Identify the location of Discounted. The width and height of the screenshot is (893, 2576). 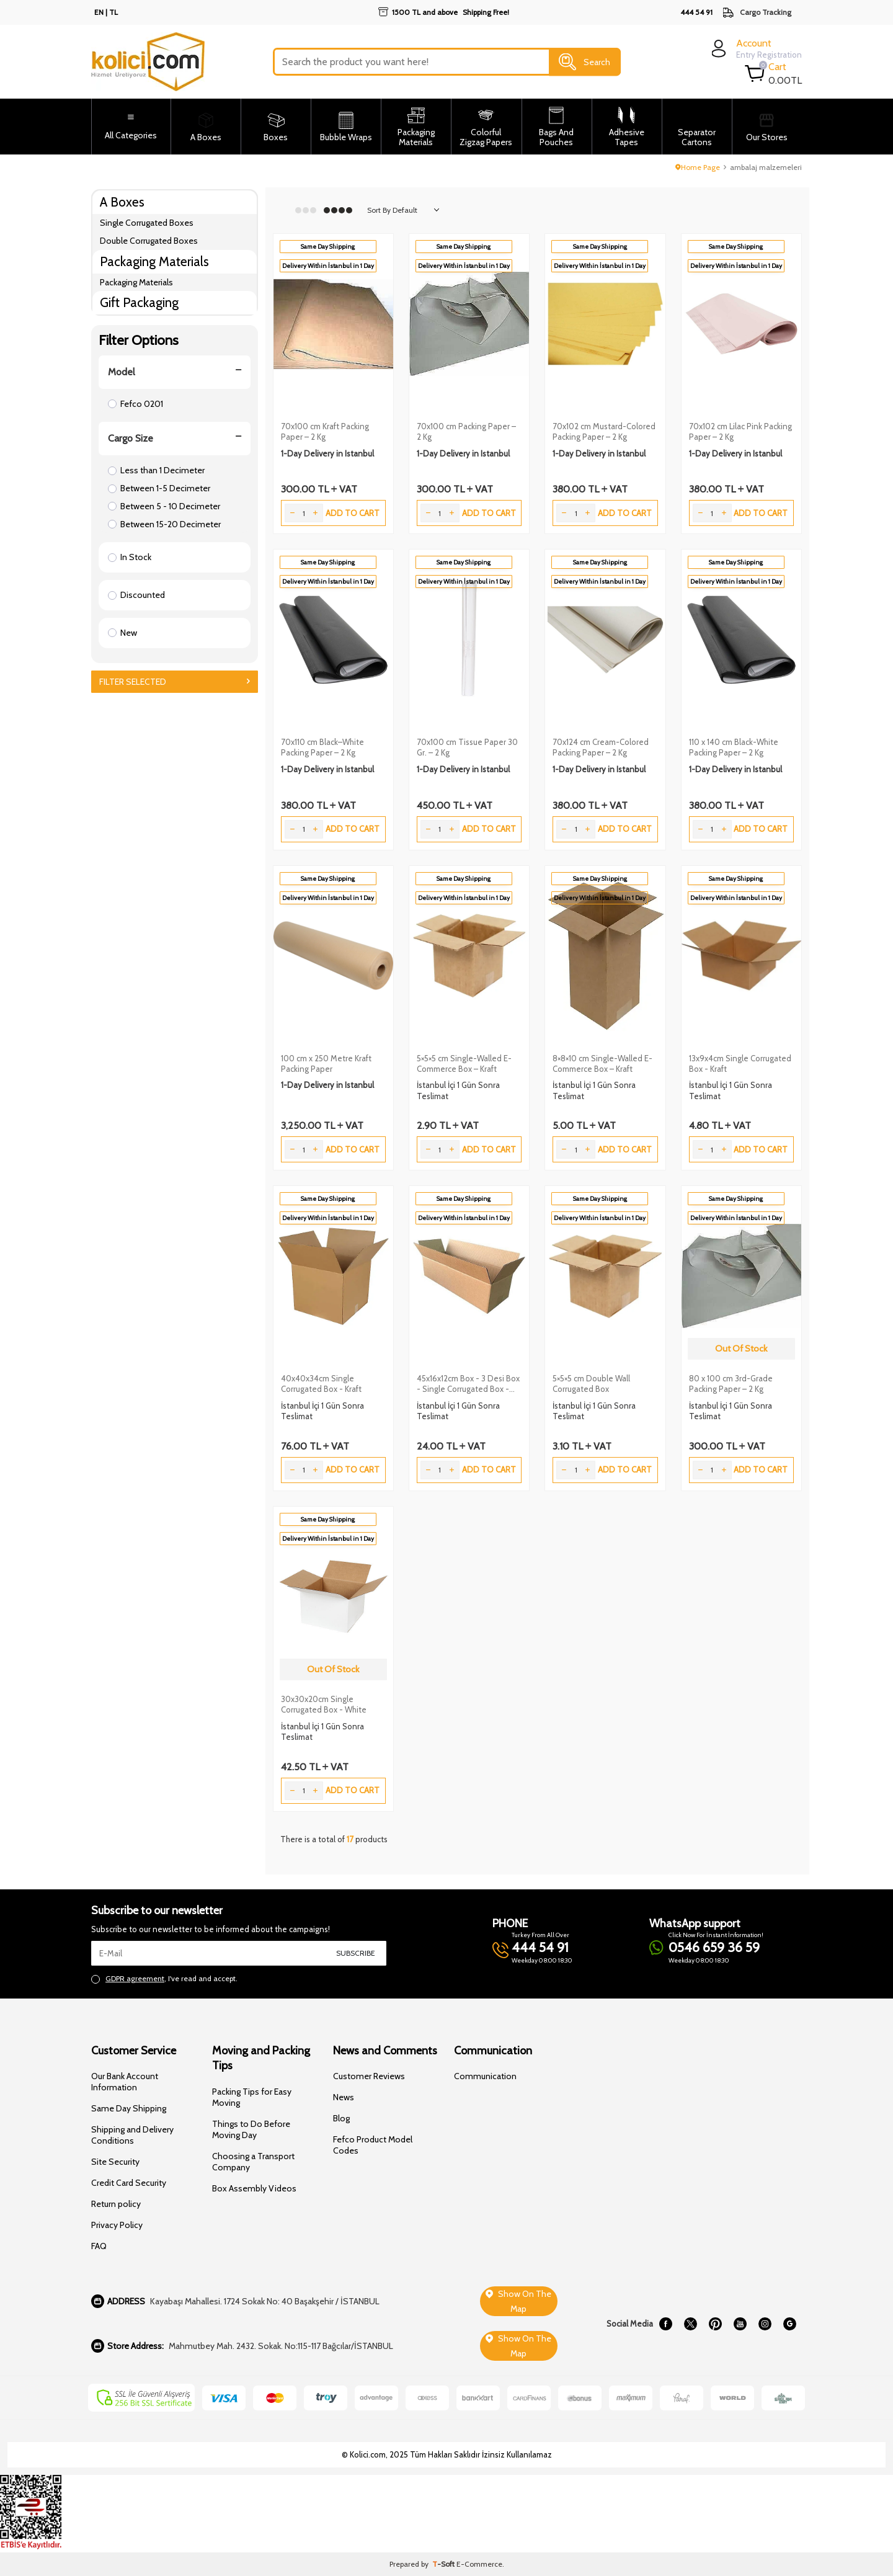
(136, 594).